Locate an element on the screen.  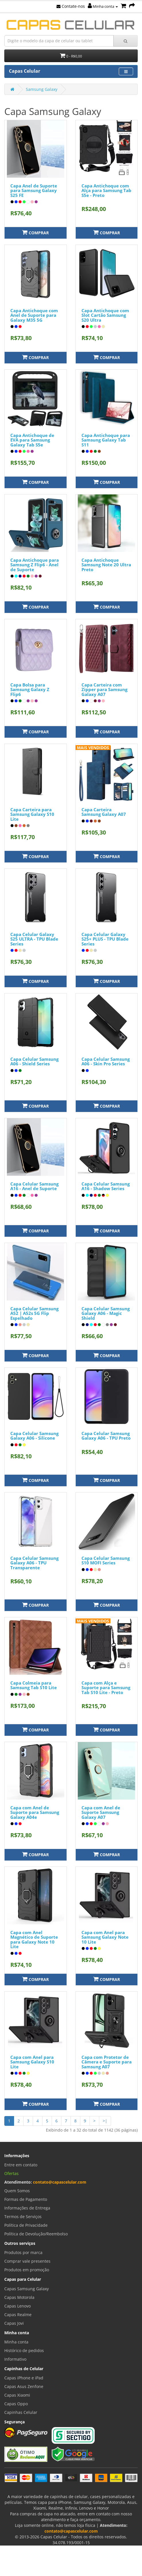
Minha conta is located at coordinates (103, 6).